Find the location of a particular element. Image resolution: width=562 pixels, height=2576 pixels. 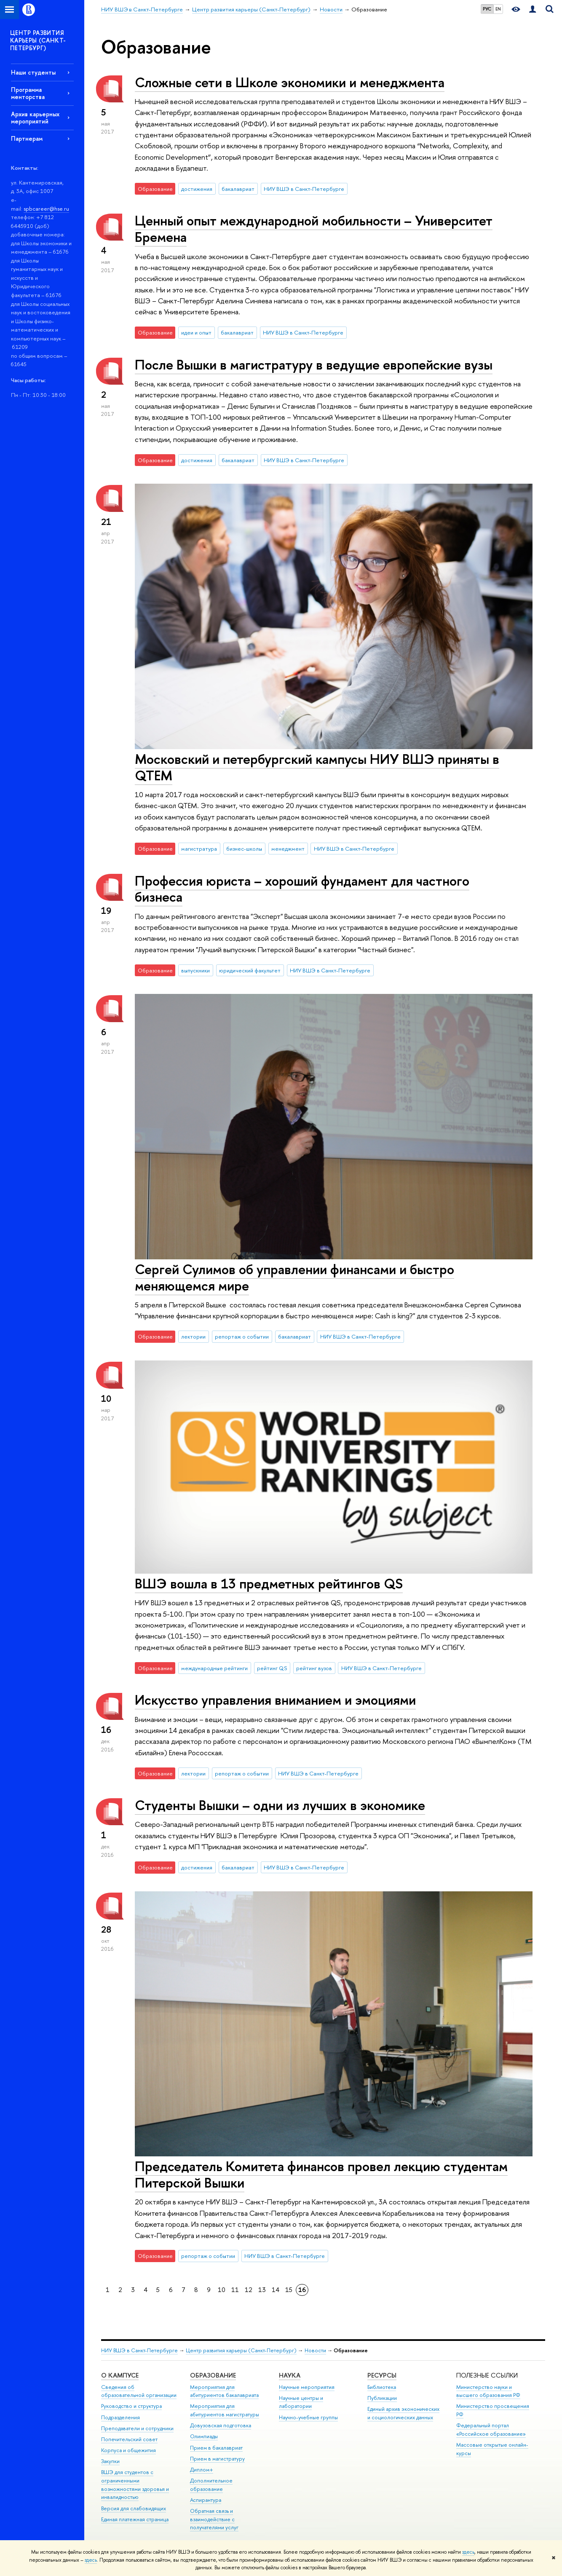

Председатель Комитета финансов провел лекцию студентам Питерской Вышки is located at coordinates (321, 2174).